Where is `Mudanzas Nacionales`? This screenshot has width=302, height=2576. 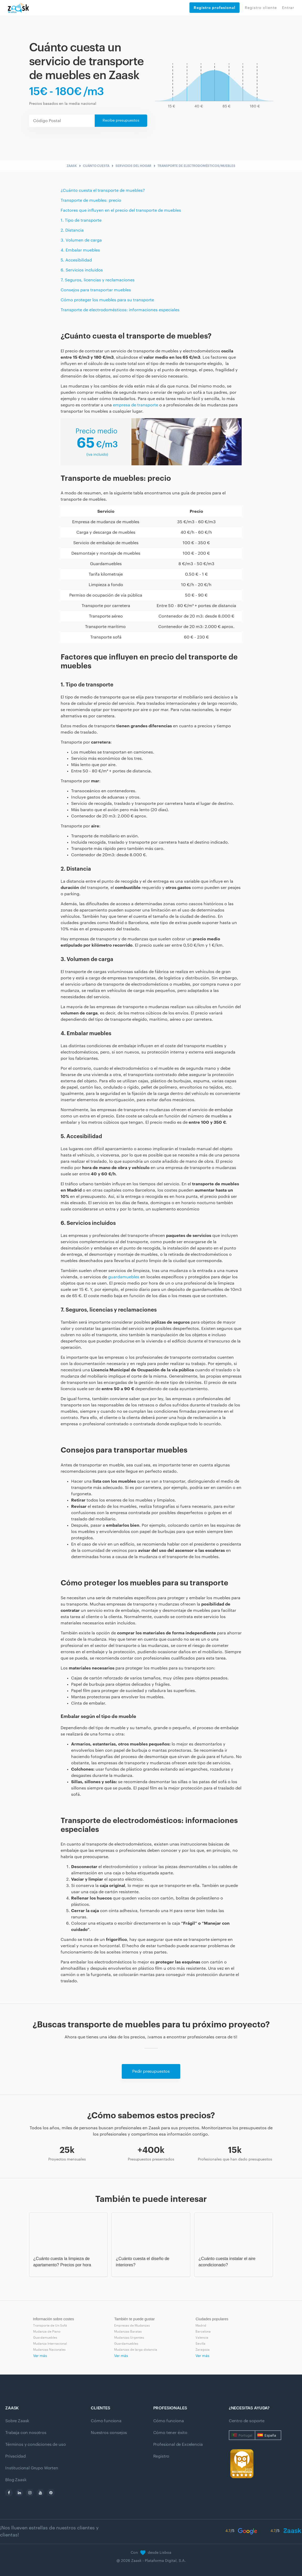 Mudanzas Nacionales is located at coordinates (49, 2349).